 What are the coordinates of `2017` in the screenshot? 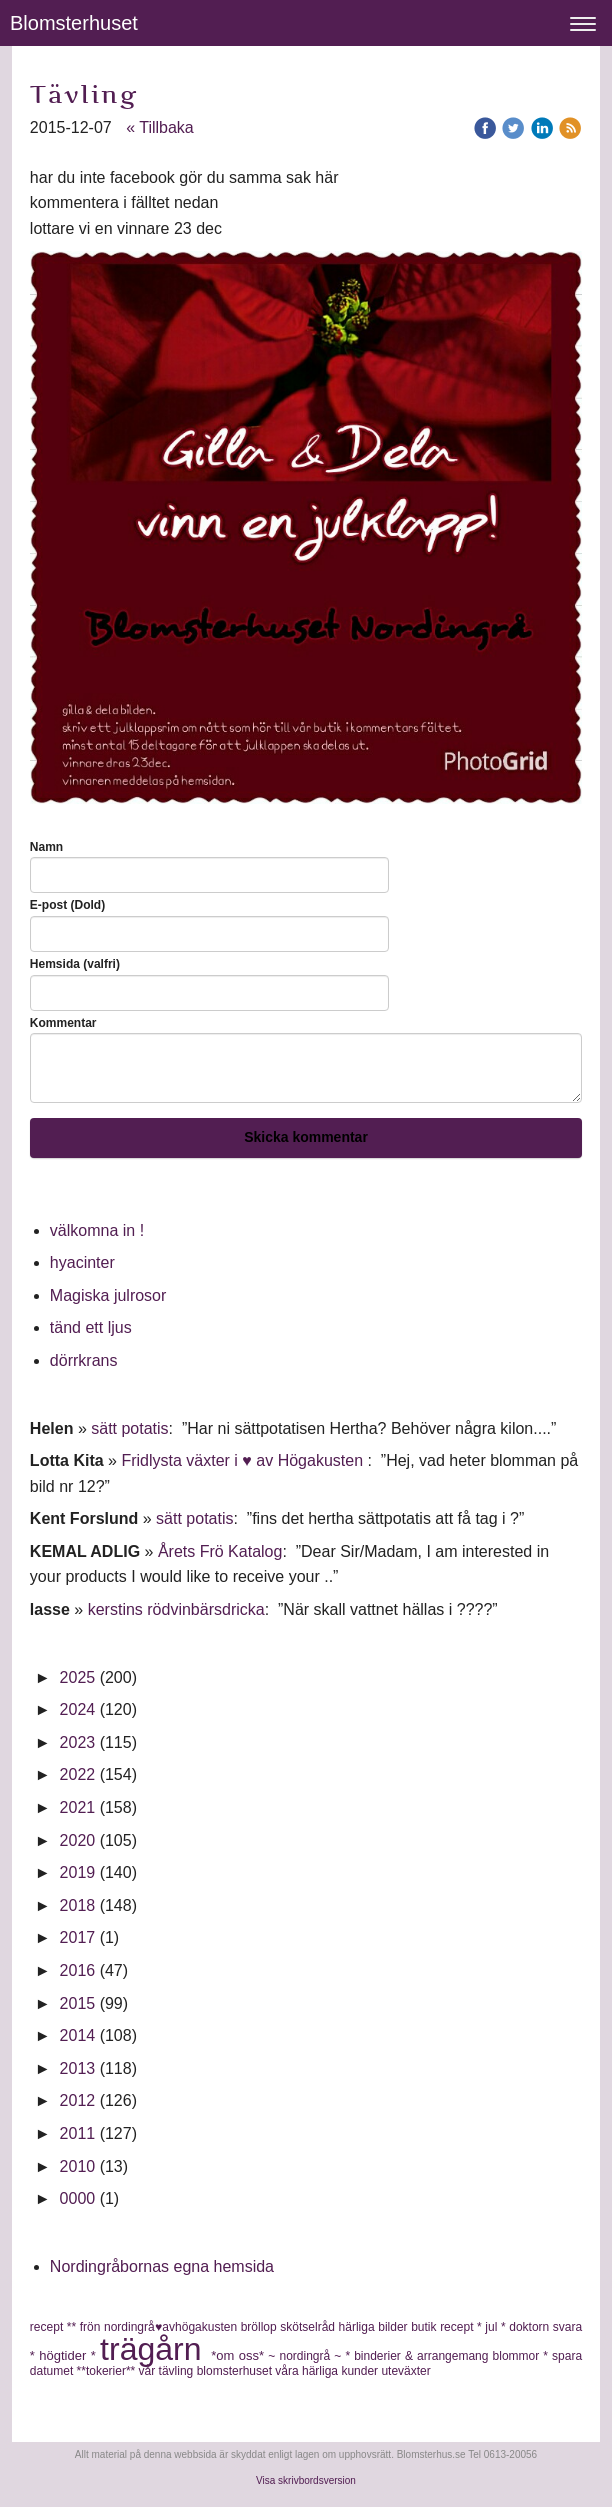 It's located at (78, 1937).